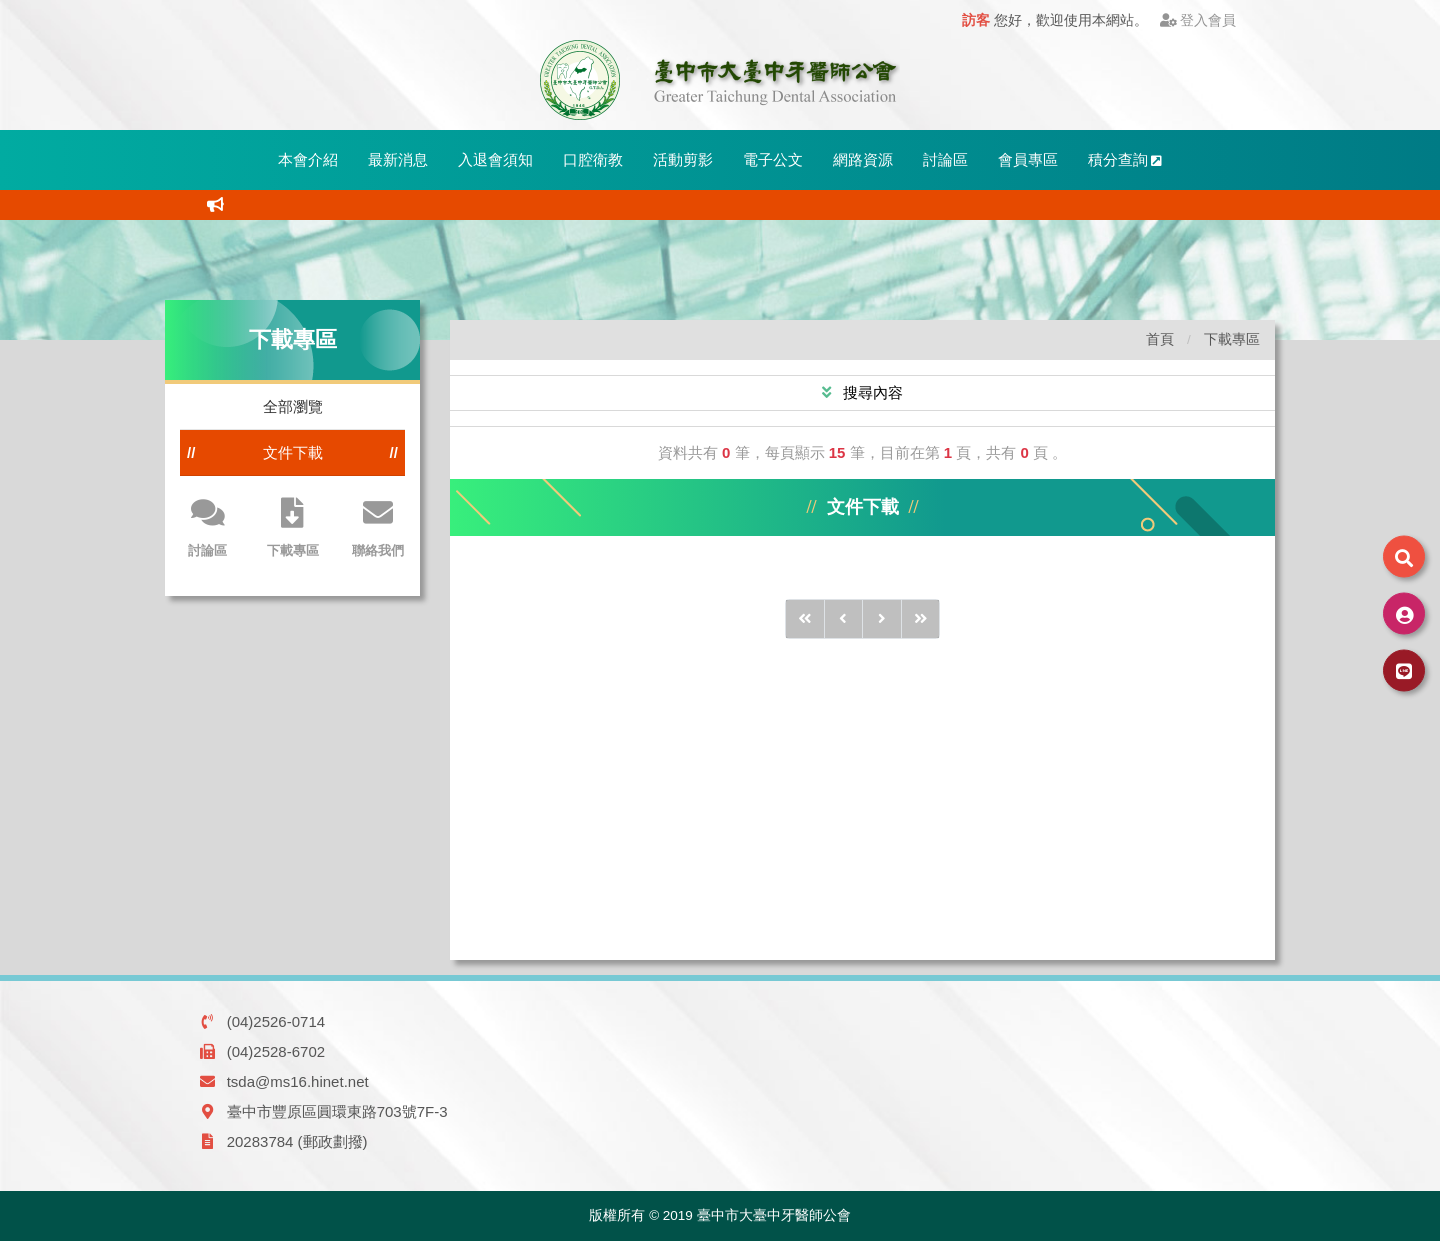  Describe the element at coordinates (1160, 339) in the screenshot. I see `首頁` at that location.